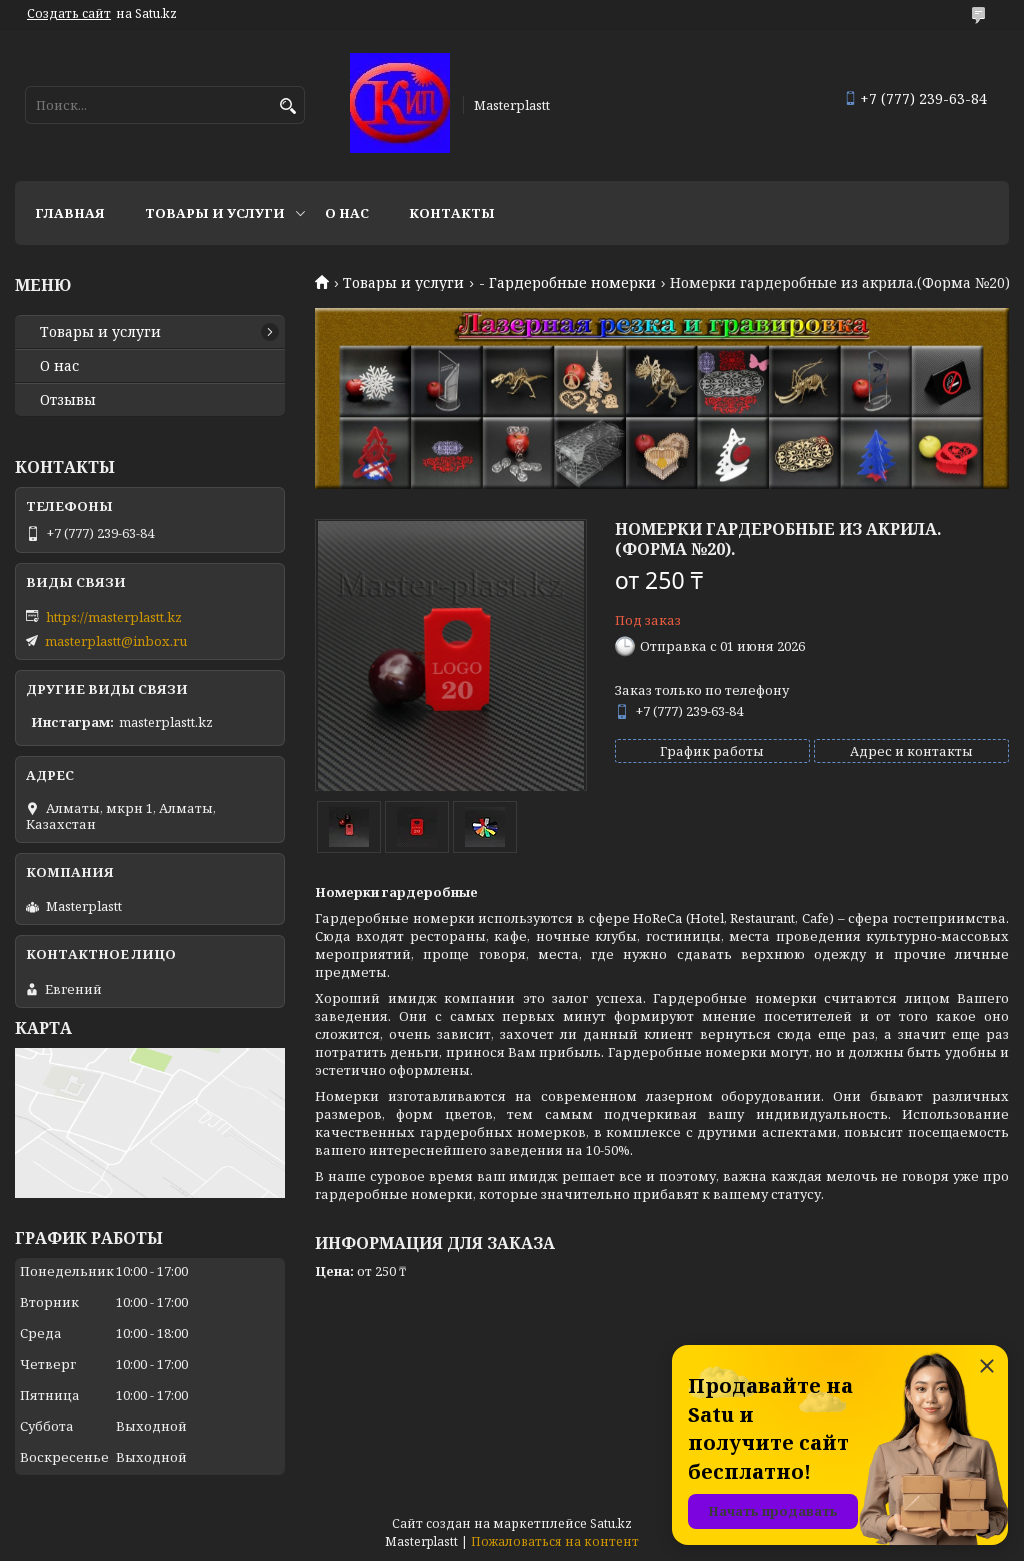 The width and height of the screenshot is (1024, 1561). What do you see at coordinates (611, 1523) in the screenshot?
I see `Satu.kz` at bounding box center [611, 1523].